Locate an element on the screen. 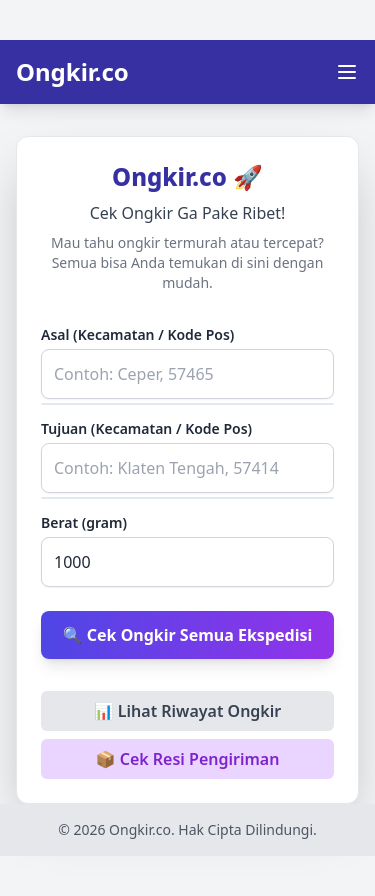  🔍 Cek Ongkir Semua Ekspedisi is located at coordinates (188, 635).